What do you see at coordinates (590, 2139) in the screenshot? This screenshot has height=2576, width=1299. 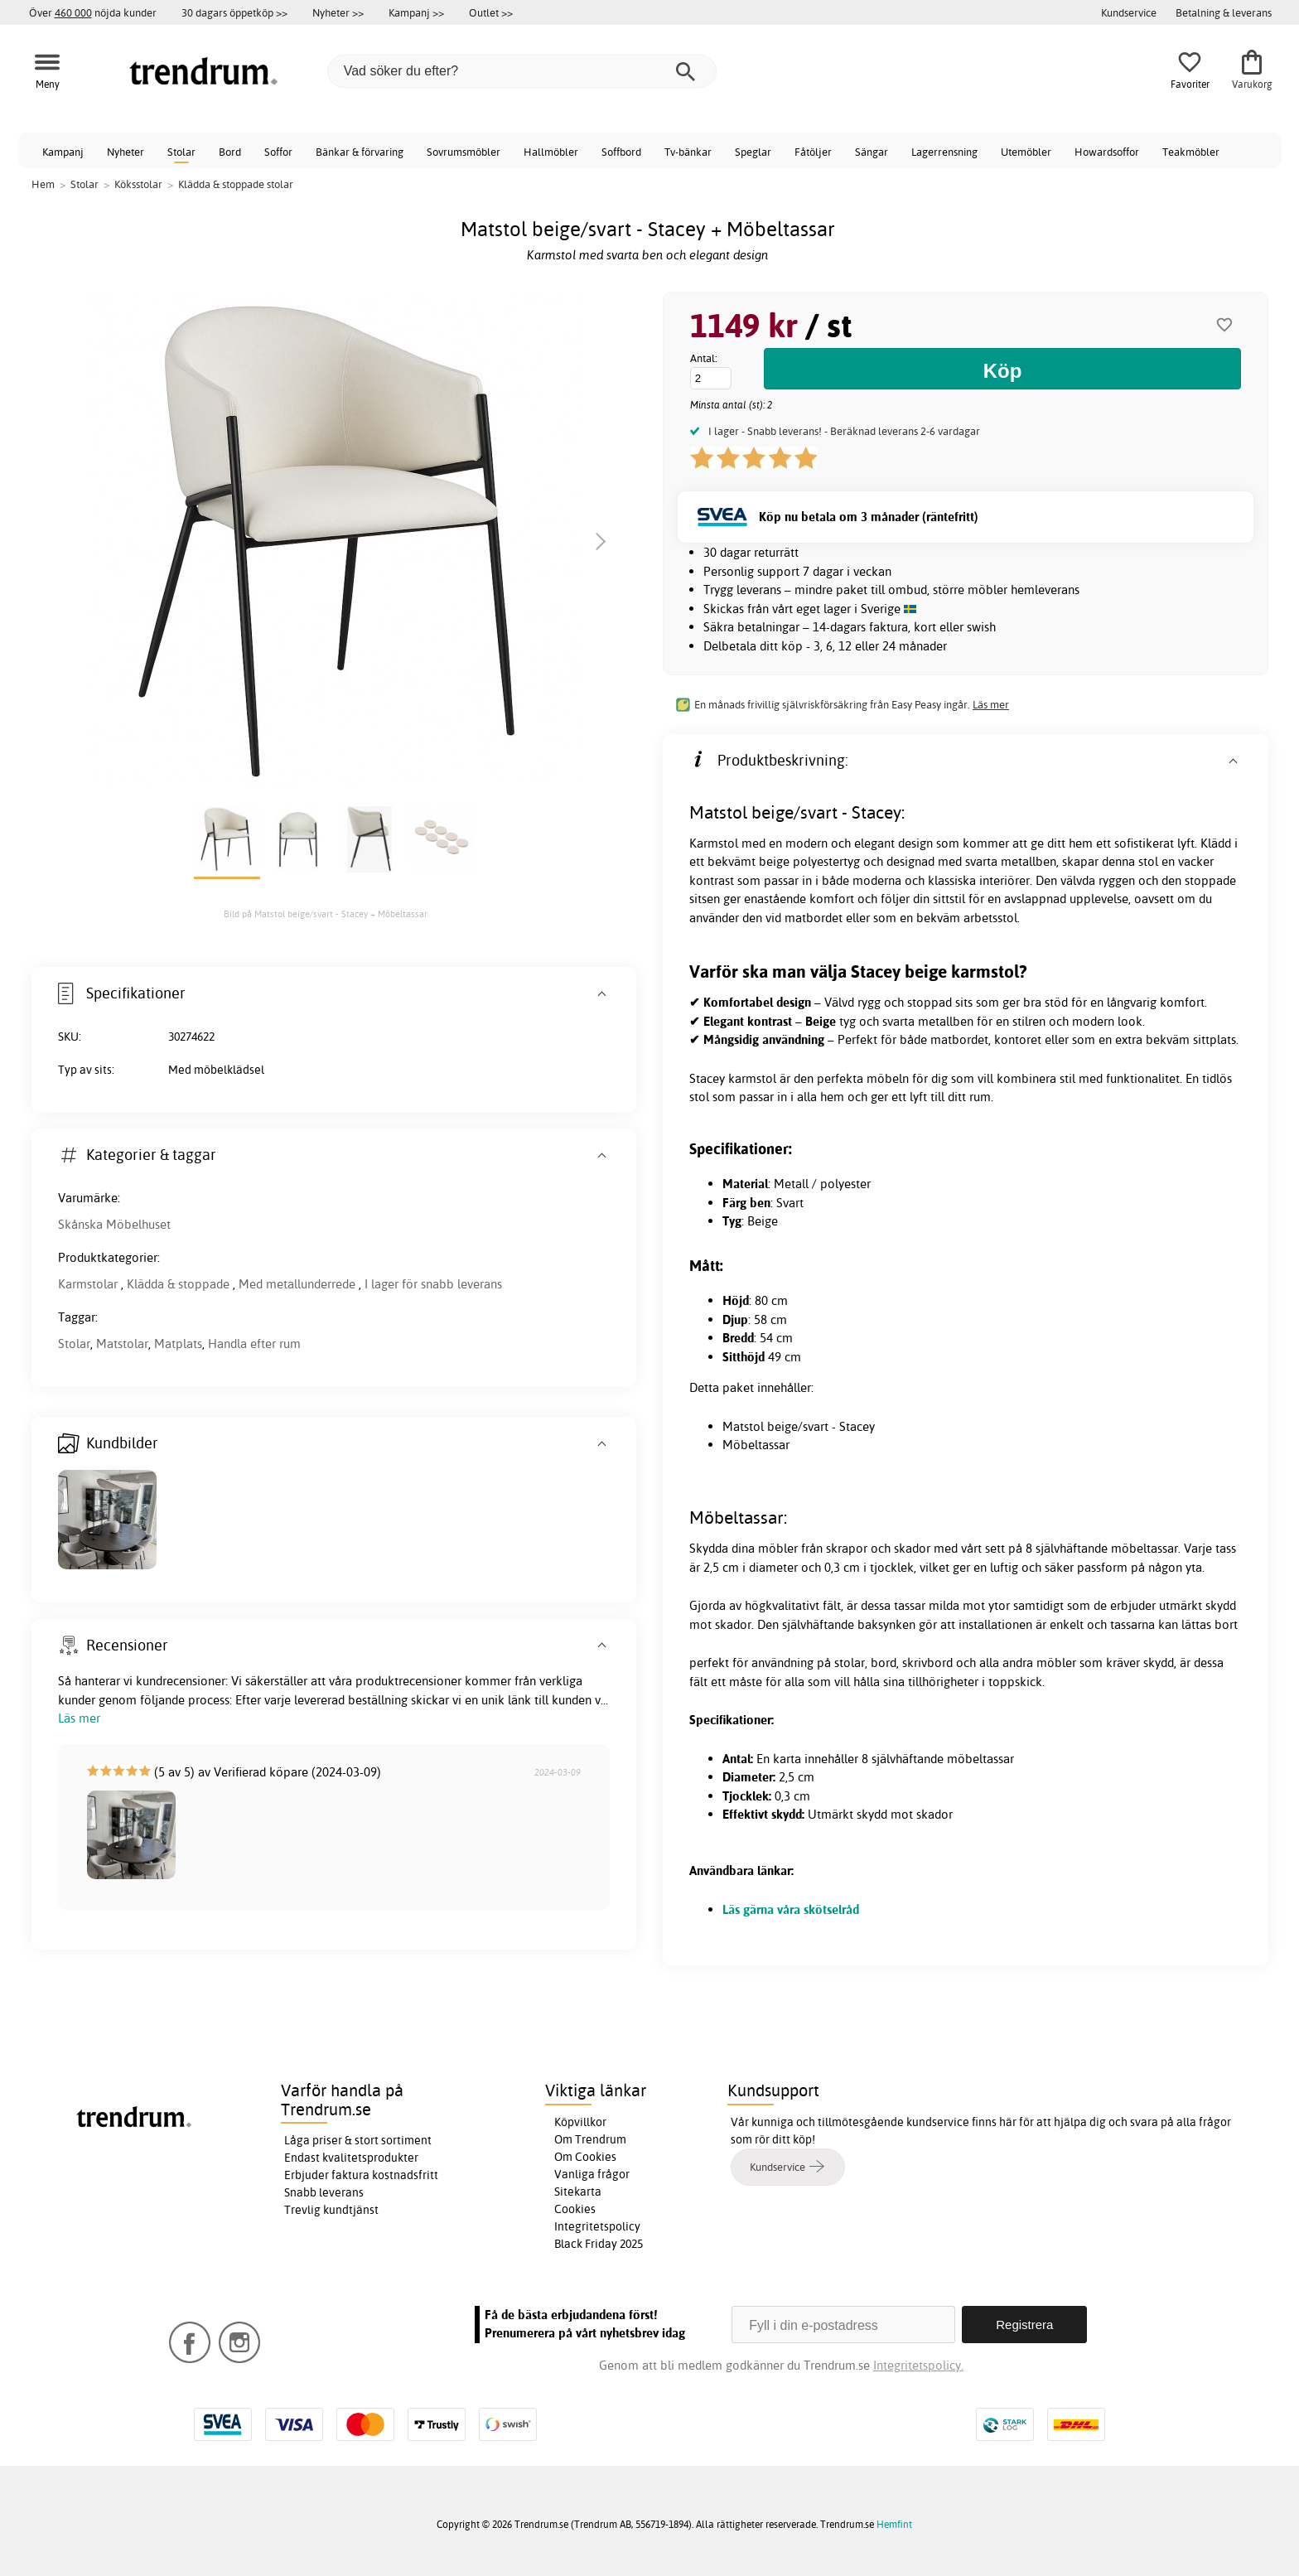 I see `Om Trendrum` at bounding box center [590, 2139].